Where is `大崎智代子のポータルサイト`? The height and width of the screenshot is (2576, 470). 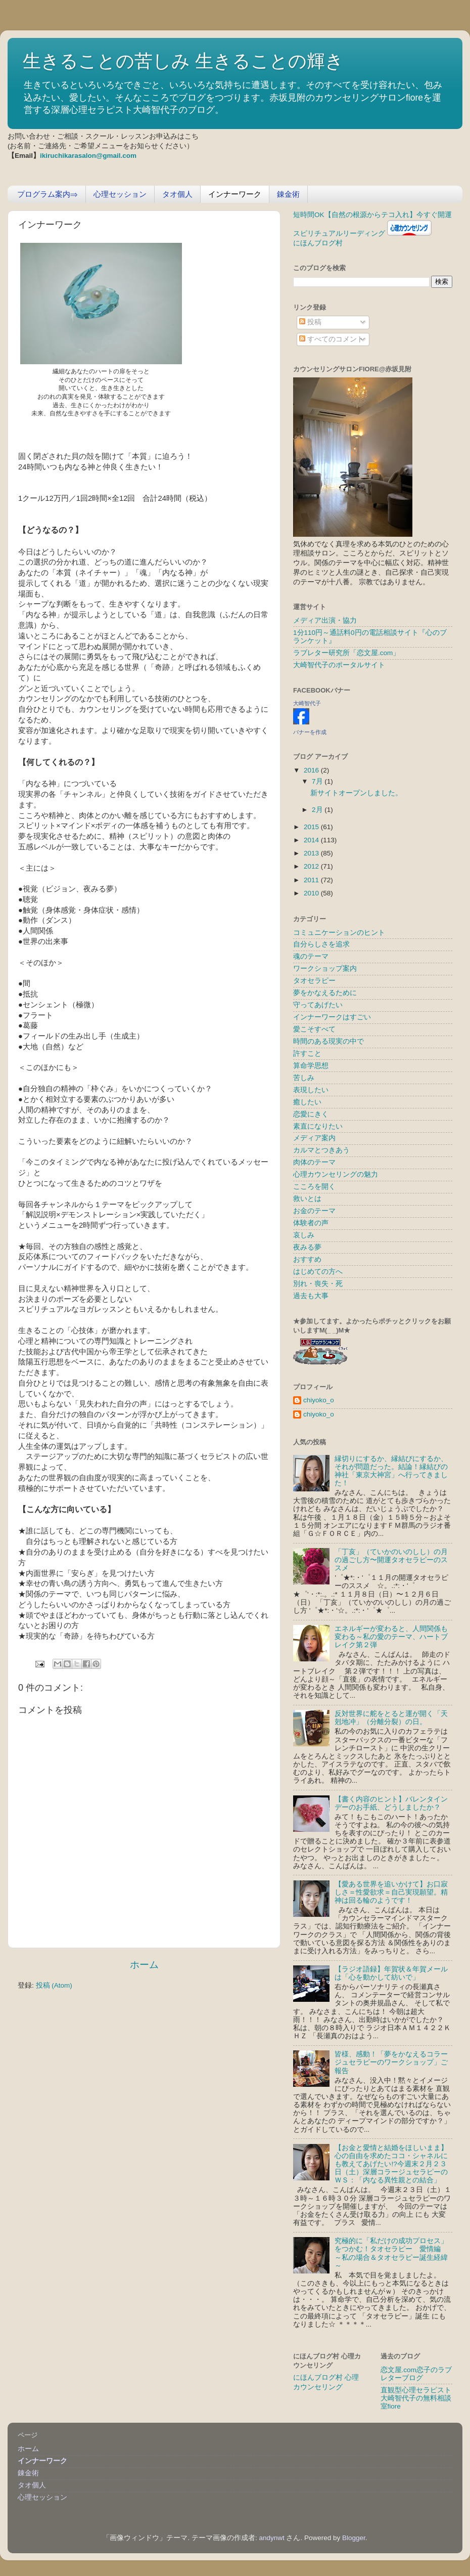
大崎智代子のポータルサイト is located at coordinates (339, 665).